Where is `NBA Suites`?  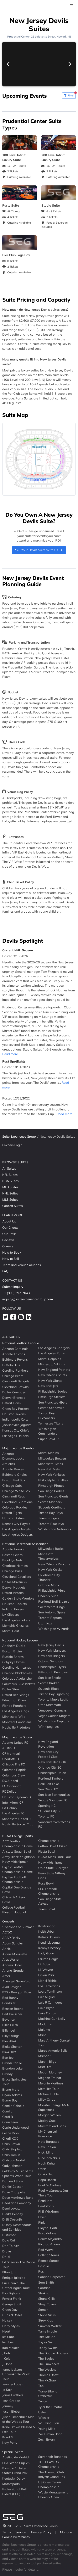 NBA Suites is located at coordinates (10, 1181).